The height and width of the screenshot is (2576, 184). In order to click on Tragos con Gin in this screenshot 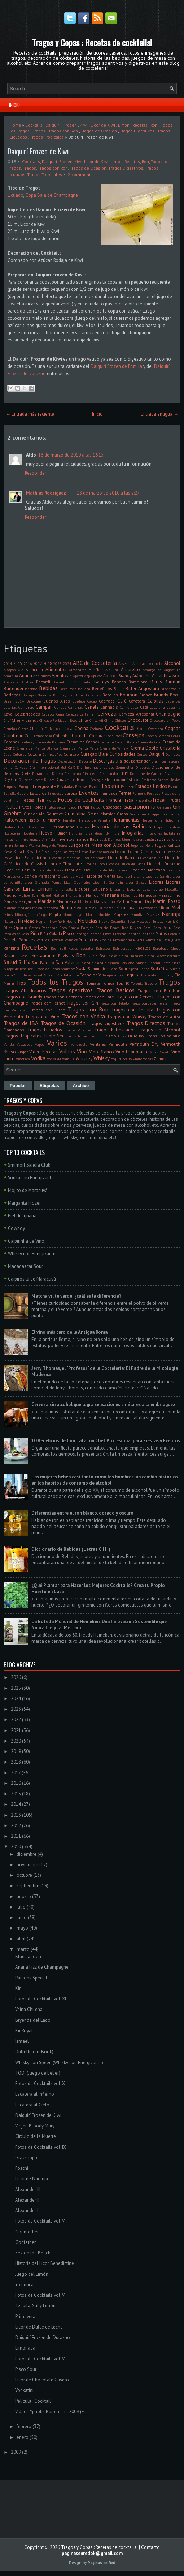, I will do `click(82, 1003)`.